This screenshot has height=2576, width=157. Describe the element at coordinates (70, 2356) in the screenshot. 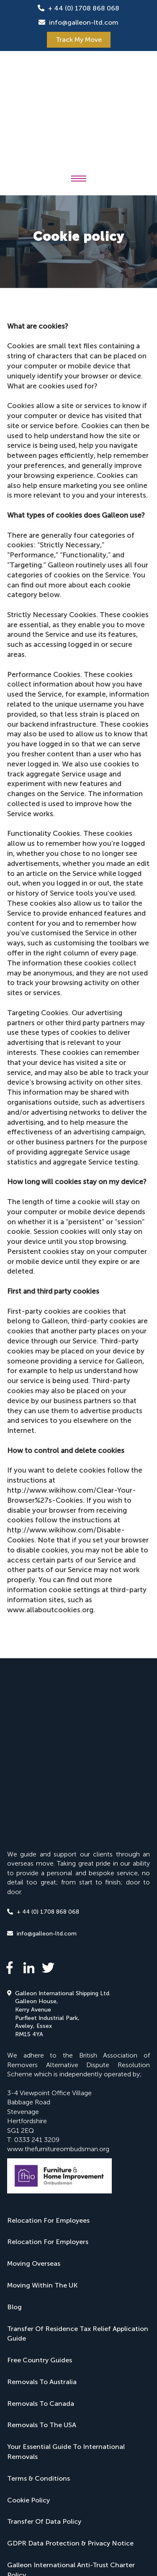

I see `GDPR Data Protection & Privacy Notice [menuitem]` at that location.